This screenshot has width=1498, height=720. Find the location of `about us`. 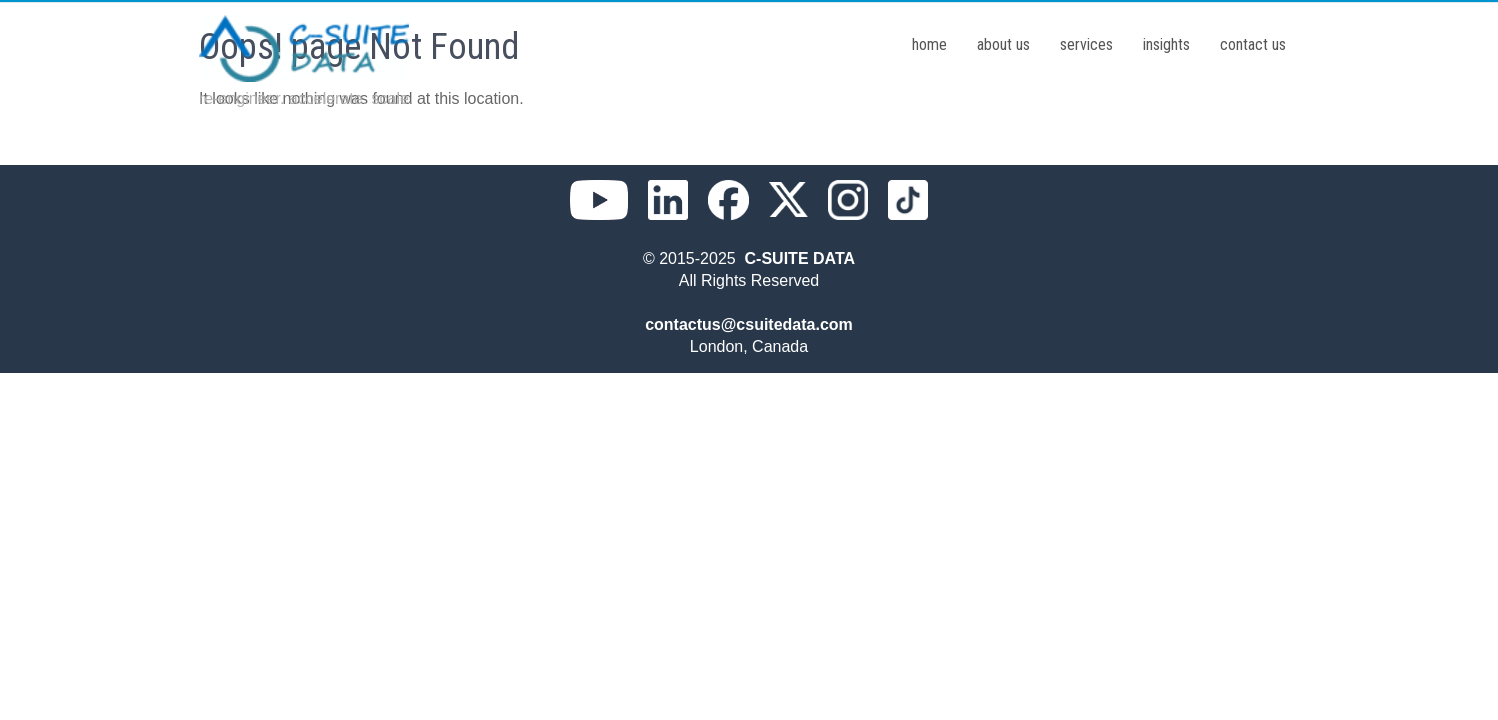

about us is located at coordinates (1003, 44).